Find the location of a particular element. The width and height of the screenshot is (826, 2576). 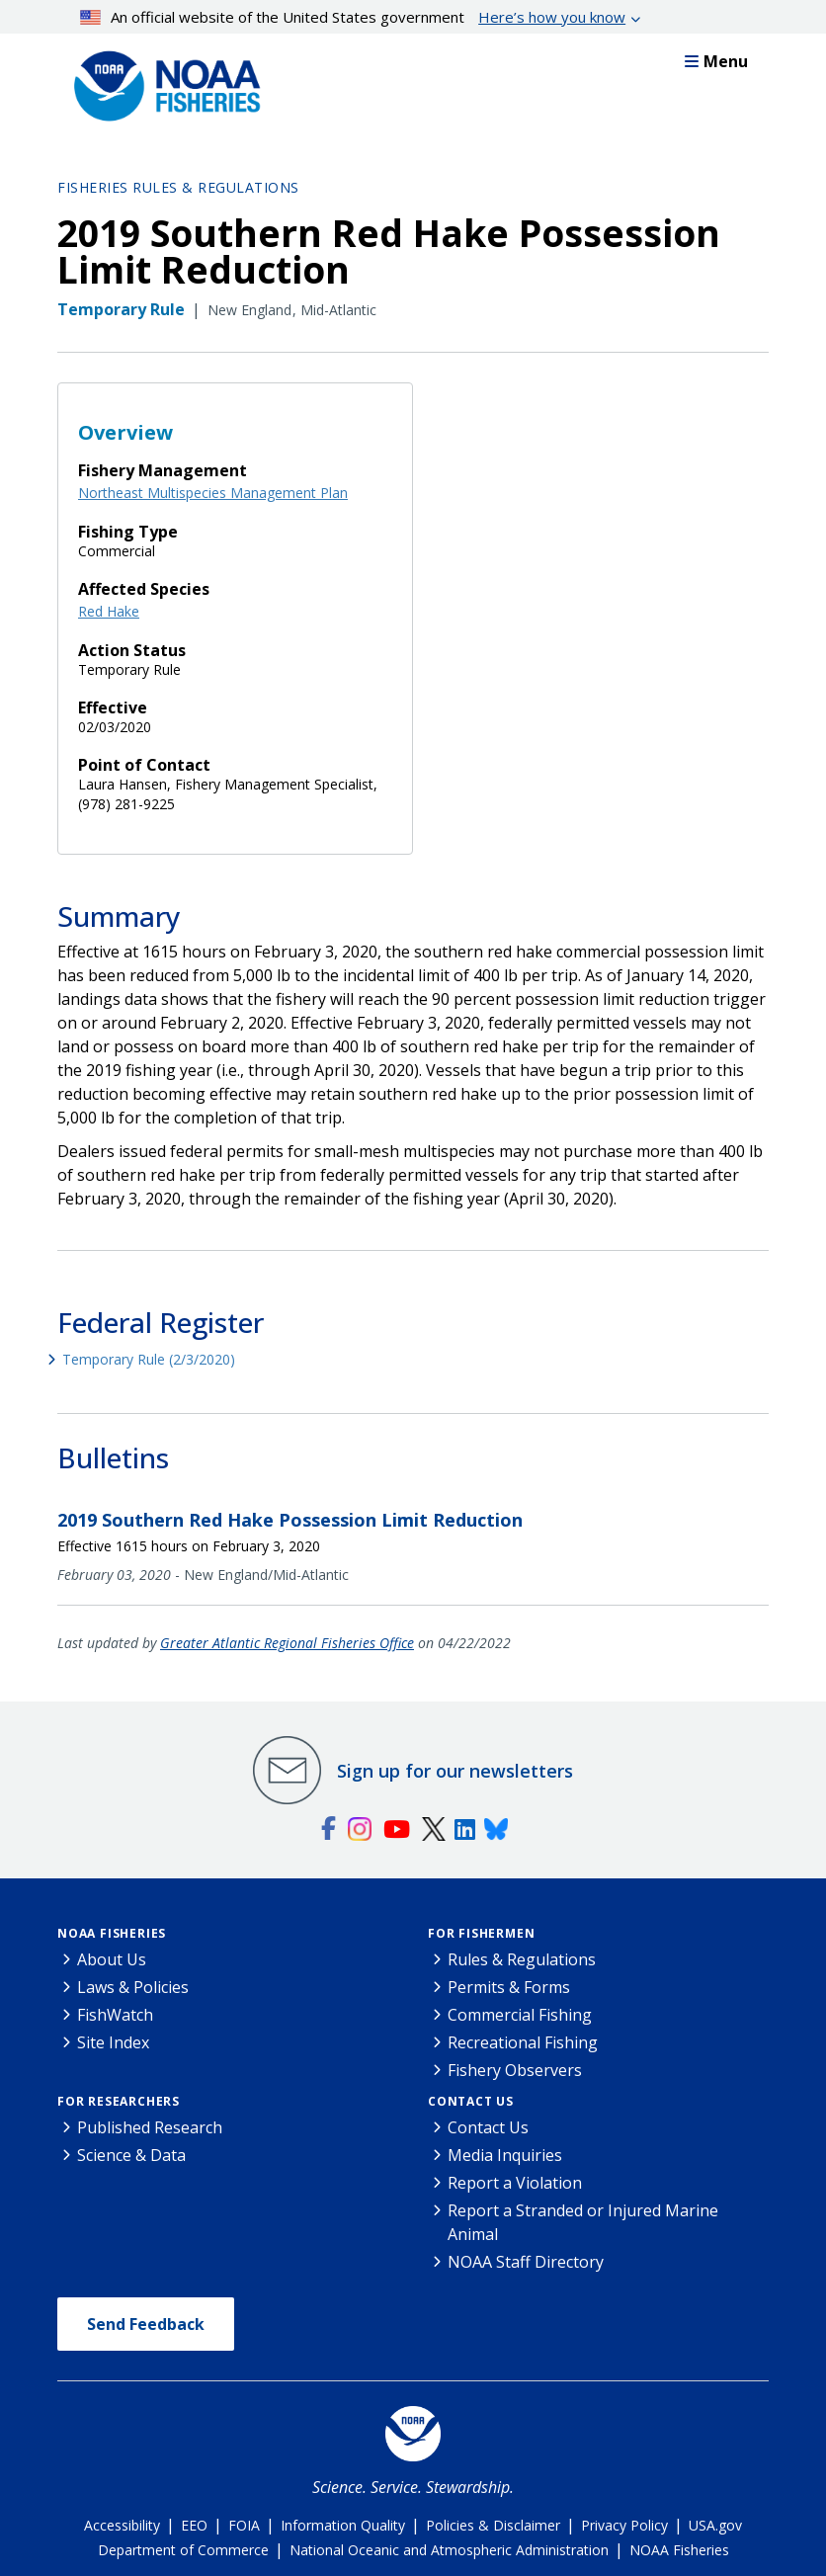

Greater Atlantic Regional Fisheries Office is located at coordinates (287, 1642).